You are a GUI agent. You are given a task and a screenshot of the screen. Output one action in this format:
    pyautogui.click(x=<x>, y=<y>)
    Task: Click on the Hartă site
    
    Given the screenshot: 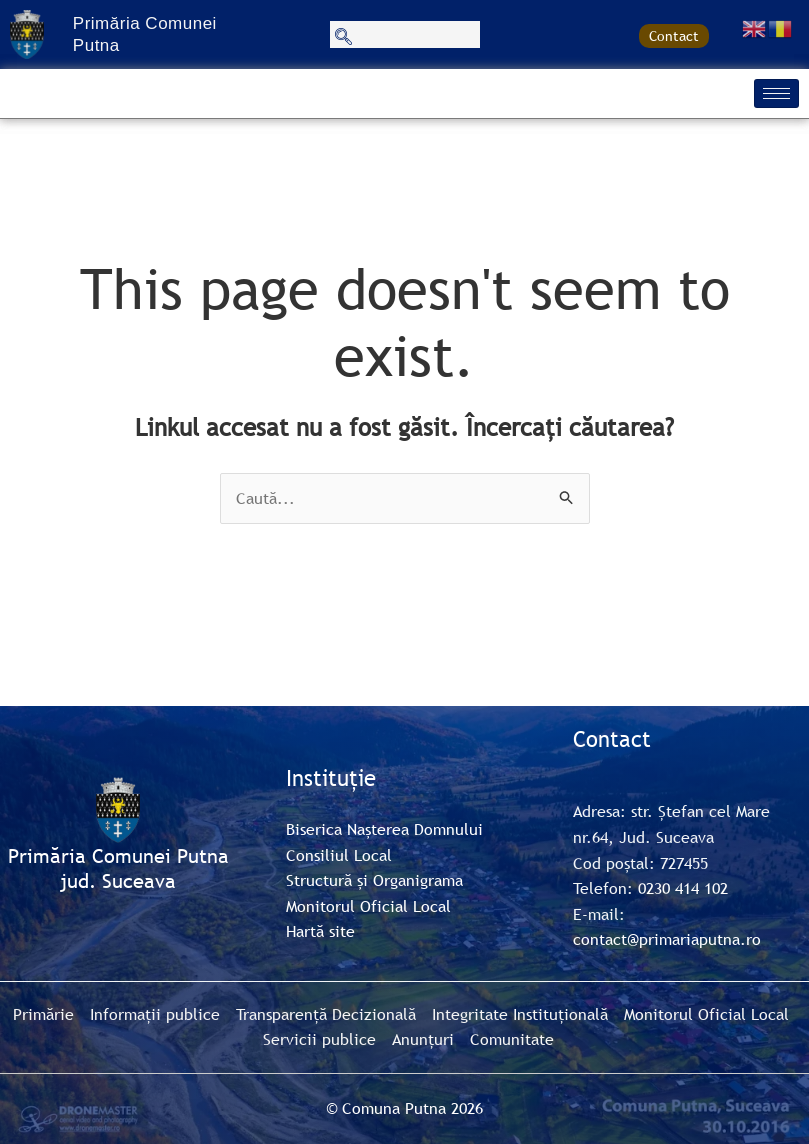 What is the action you would take?
    pyautogui.click(x=320, y=931)
    